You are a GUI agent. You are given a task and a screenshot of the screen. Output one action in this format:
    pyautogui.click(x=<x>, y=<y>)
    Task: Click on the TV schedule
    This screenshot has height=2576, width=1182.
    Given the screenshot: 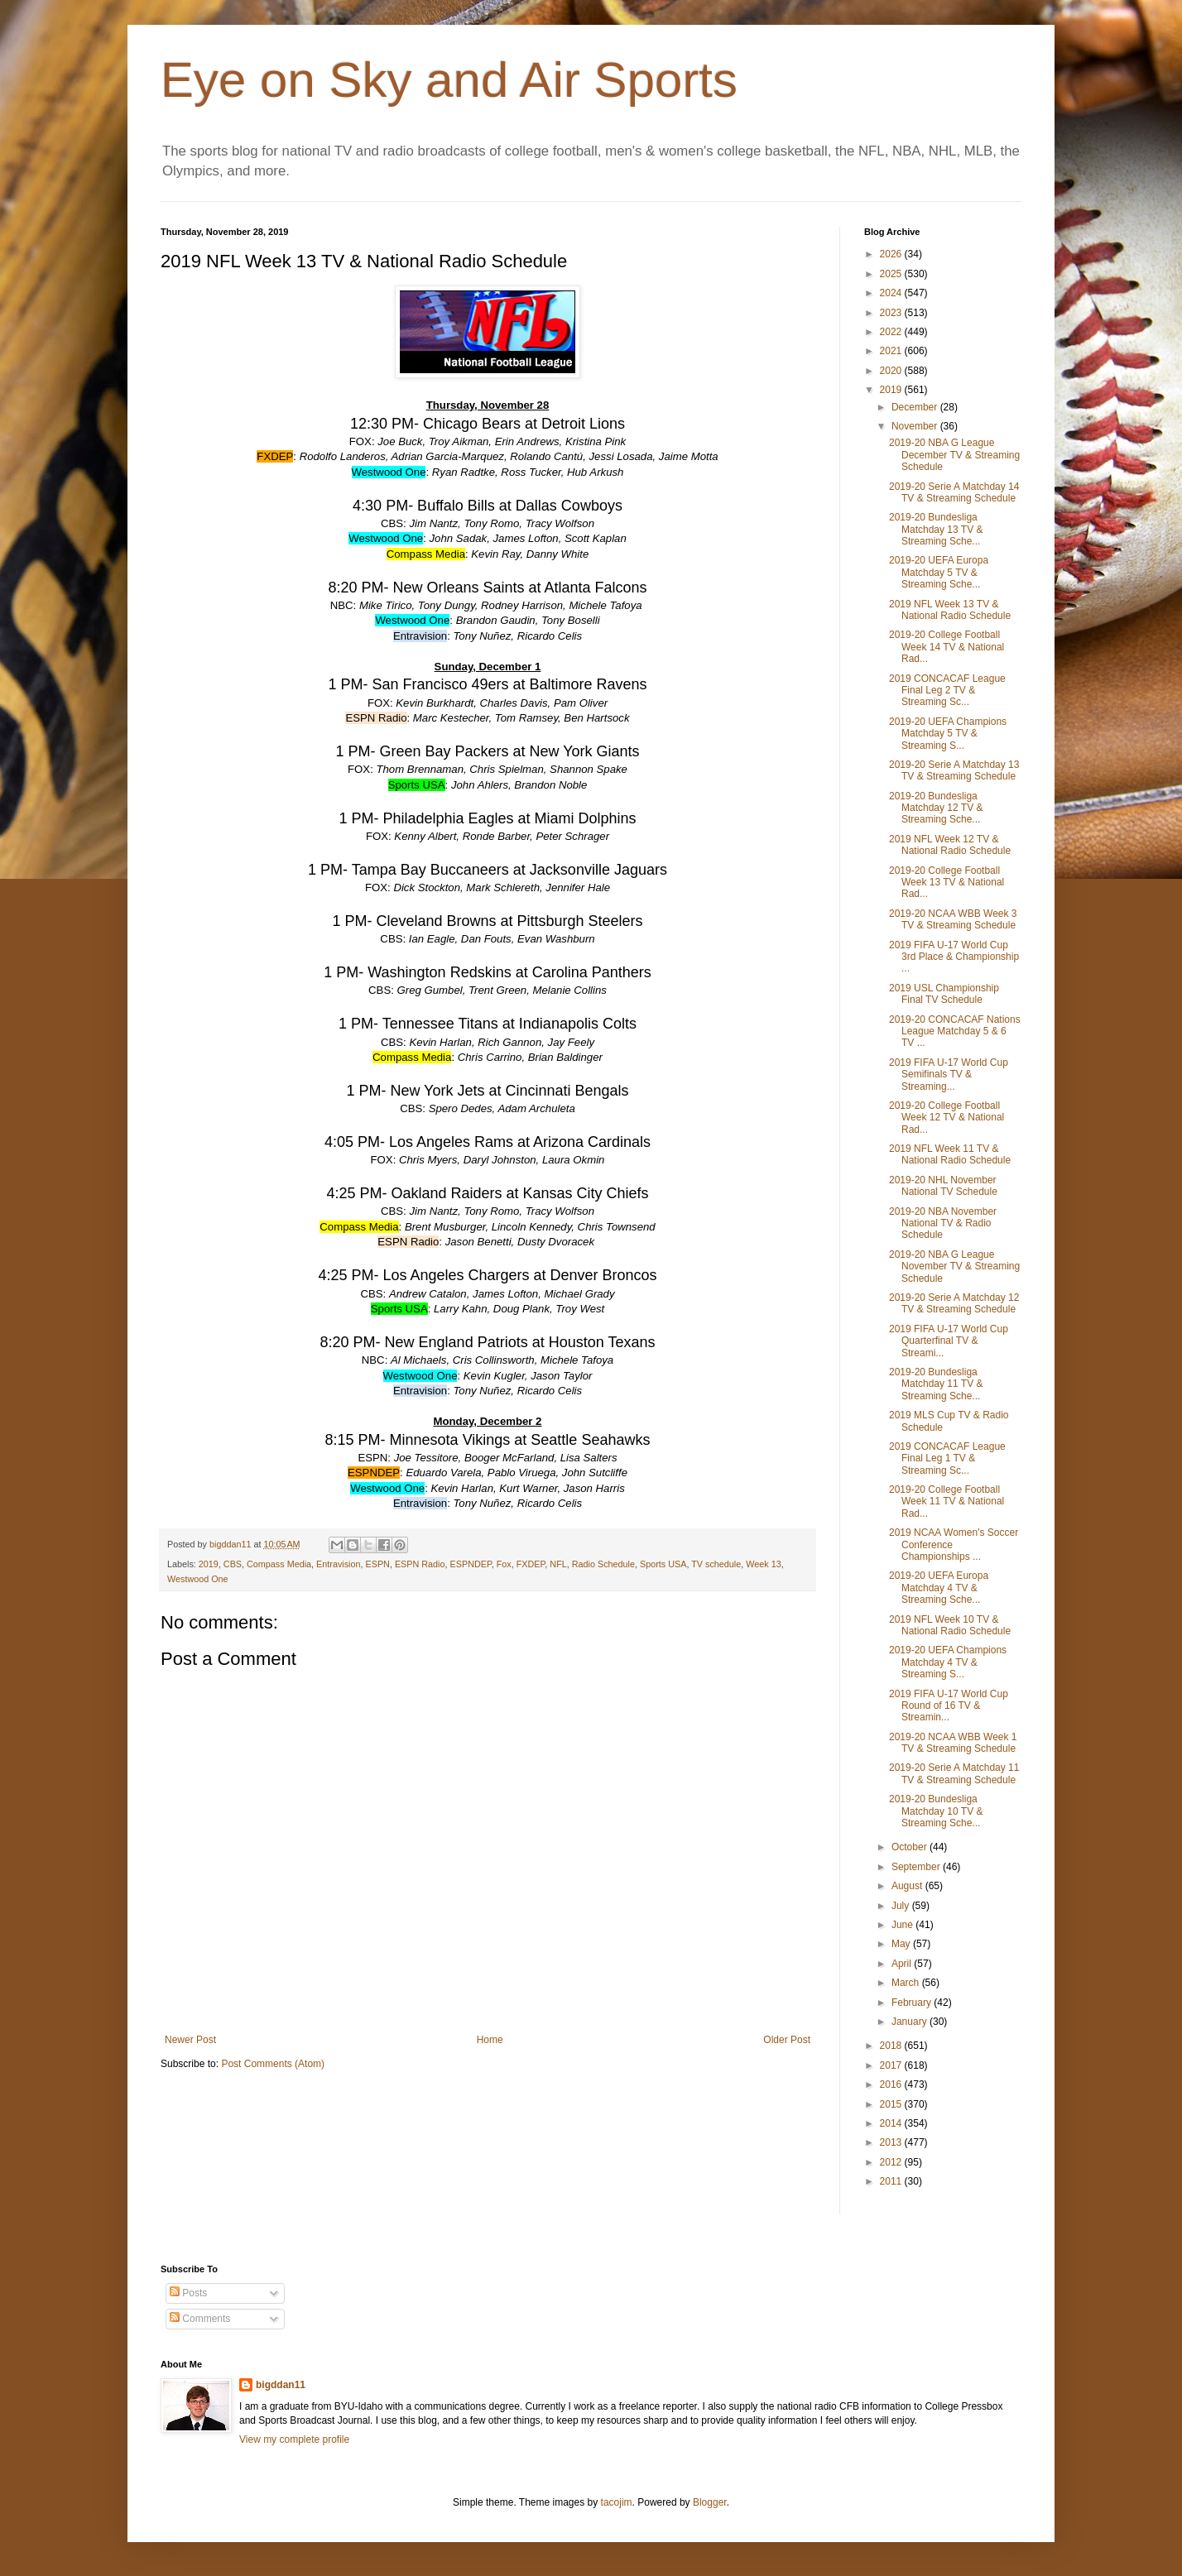 What is the action you would take?
    pyautogui.click(x=716, y=1564)
    